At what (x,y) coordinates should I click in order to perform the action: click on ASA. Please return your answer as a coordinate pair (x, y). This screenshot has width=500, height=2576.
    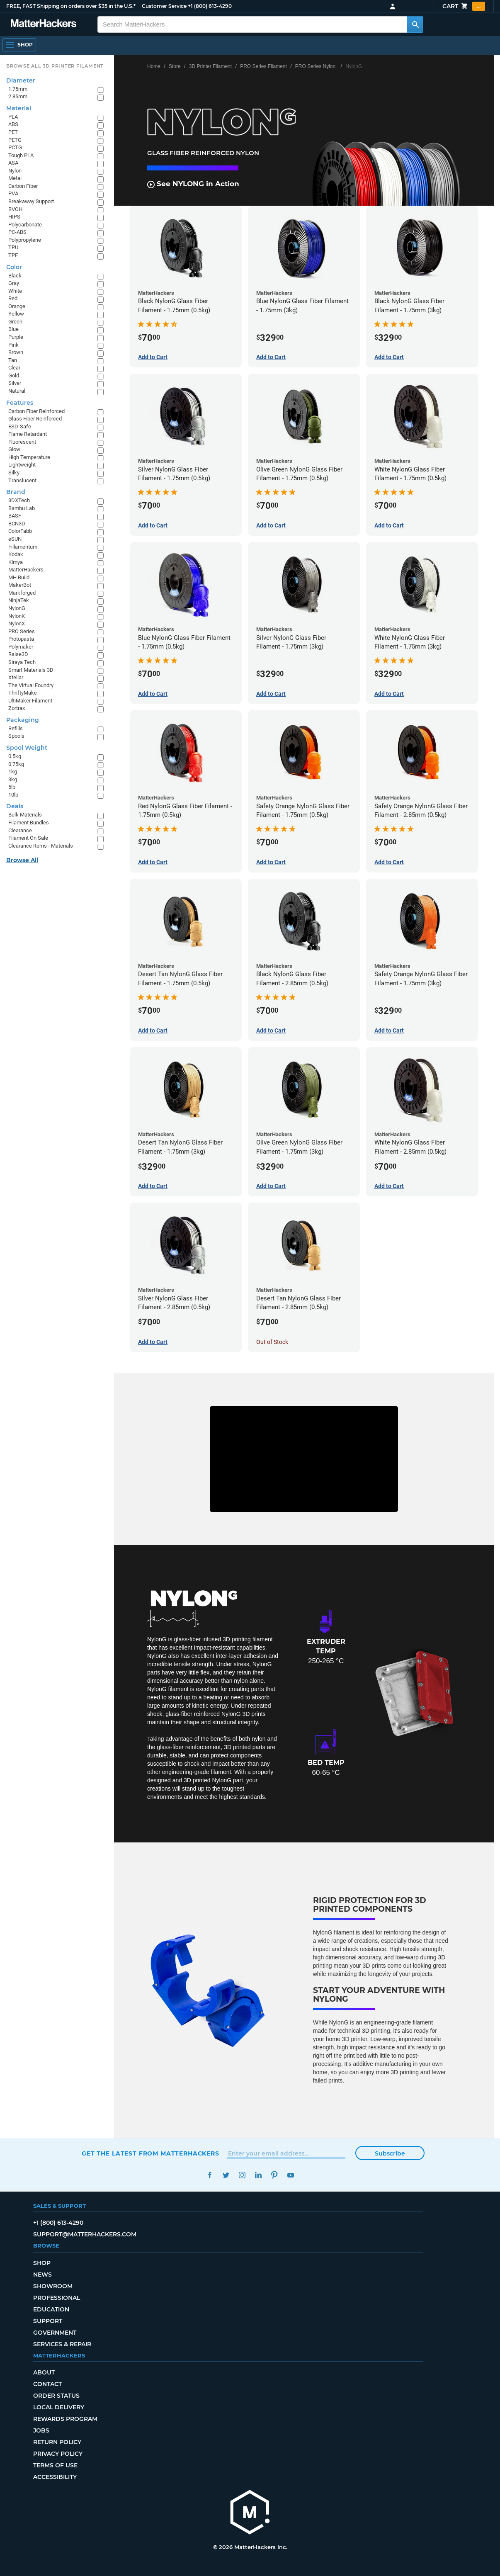
    Looking at the image, I should click on (13, 163).